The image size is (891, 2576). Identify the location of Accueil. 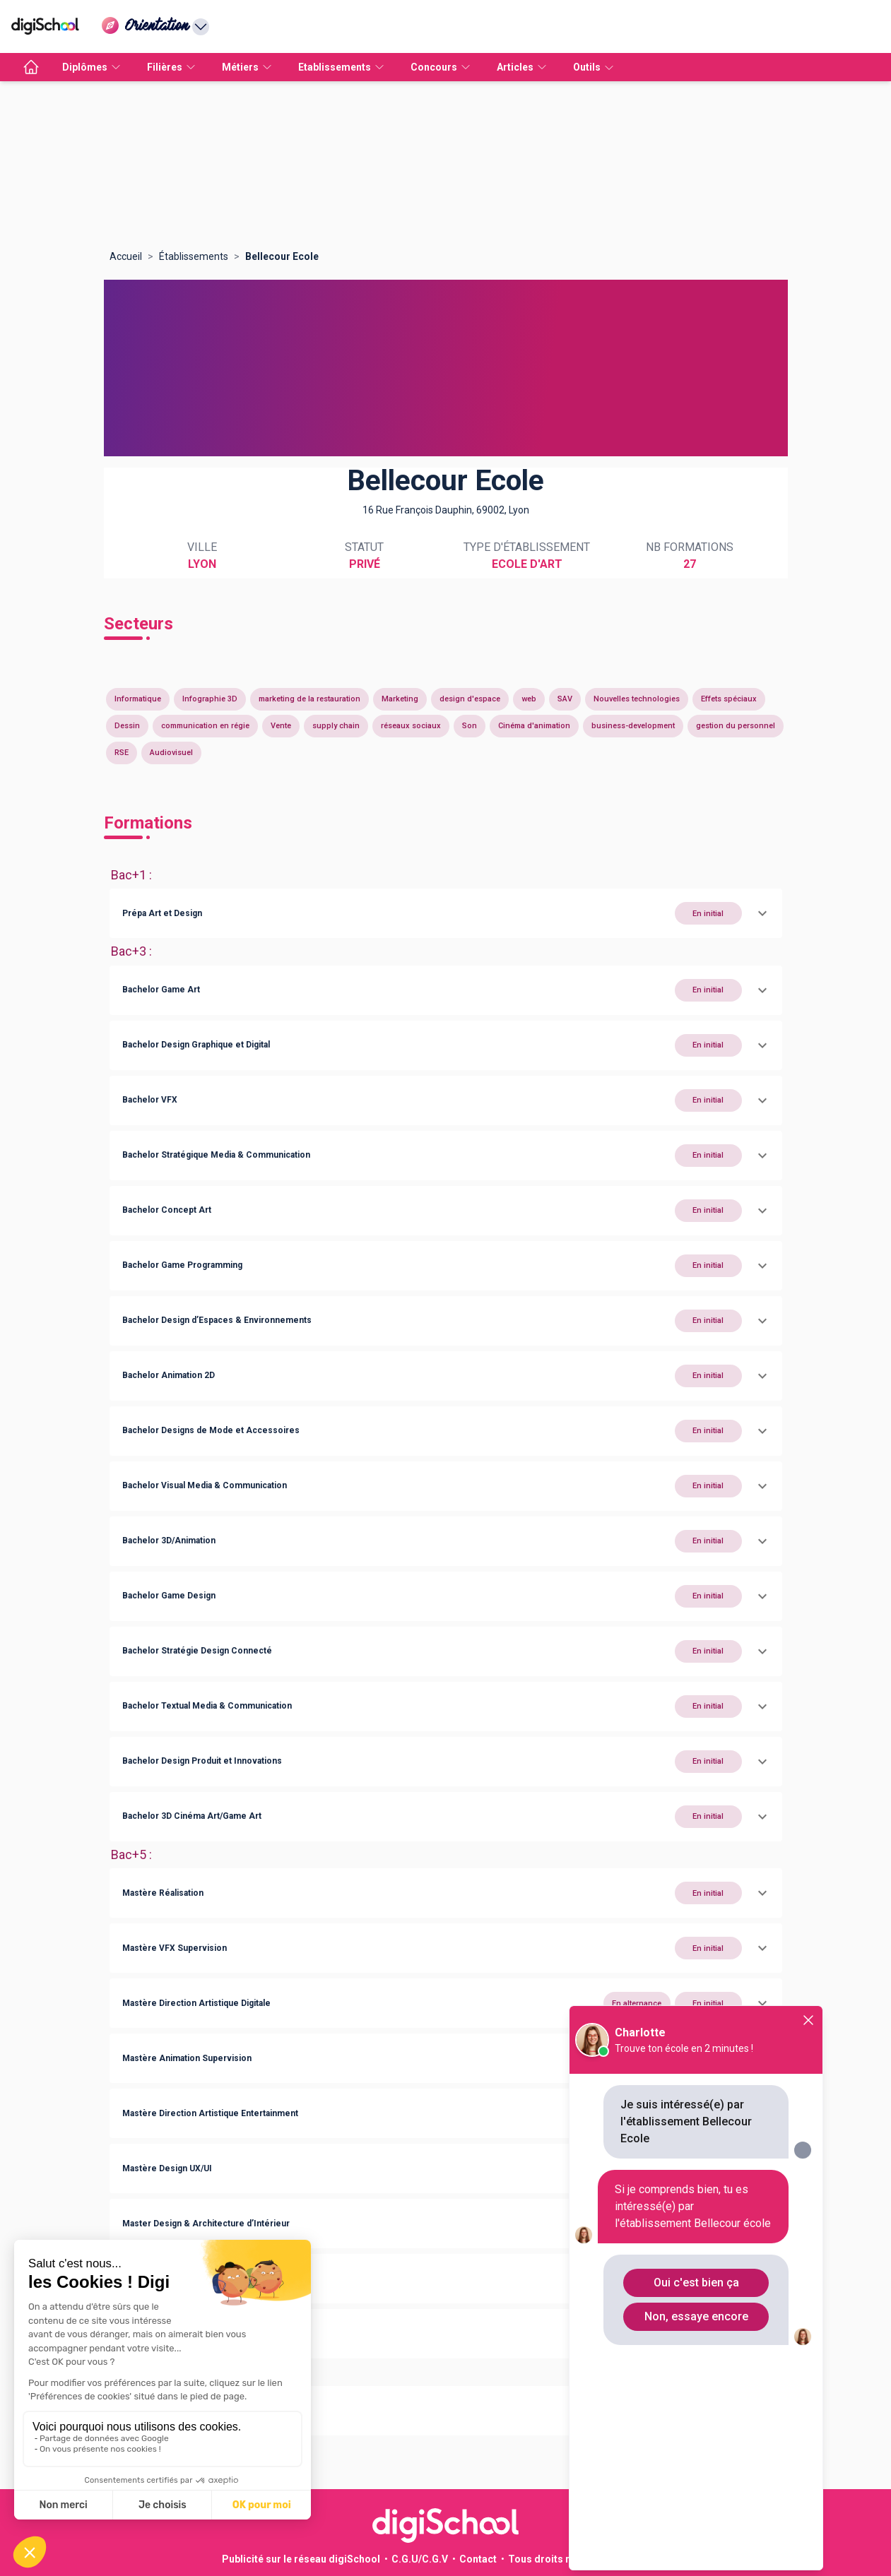
(126, 256).